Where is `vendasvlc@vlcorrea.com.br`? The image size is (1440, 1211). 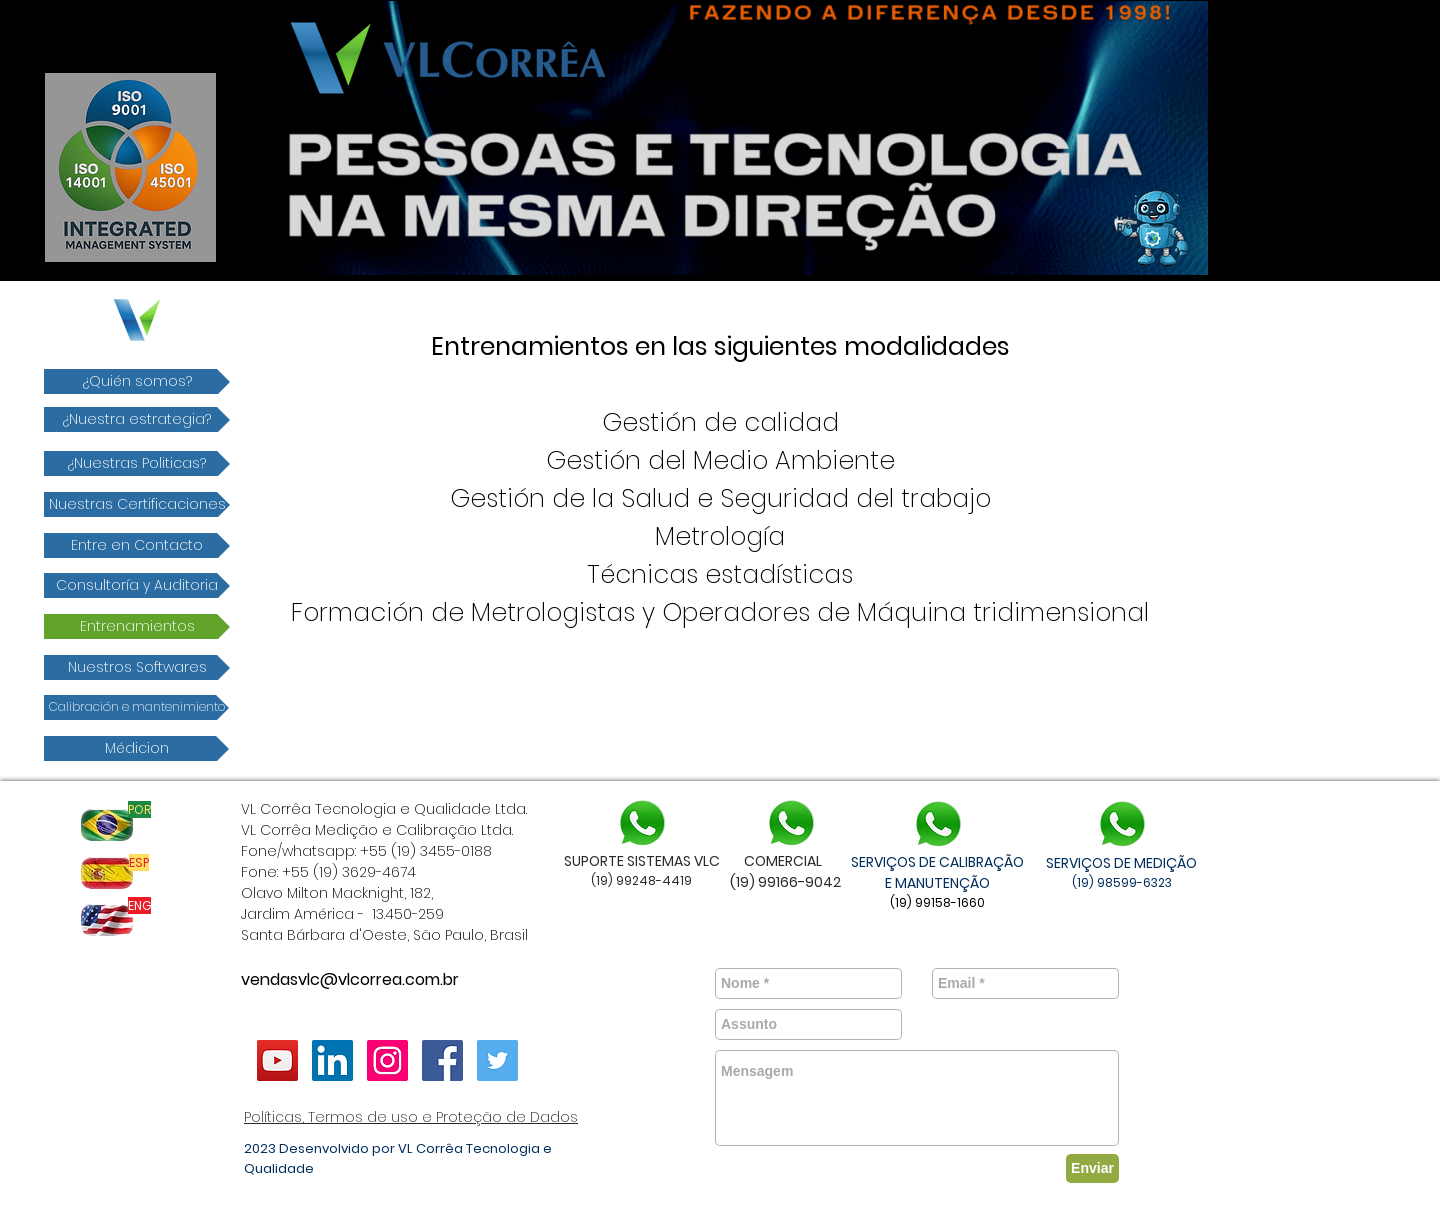 vendasvlc@vlcorrea.com.br is located at coordinates (350, 979).